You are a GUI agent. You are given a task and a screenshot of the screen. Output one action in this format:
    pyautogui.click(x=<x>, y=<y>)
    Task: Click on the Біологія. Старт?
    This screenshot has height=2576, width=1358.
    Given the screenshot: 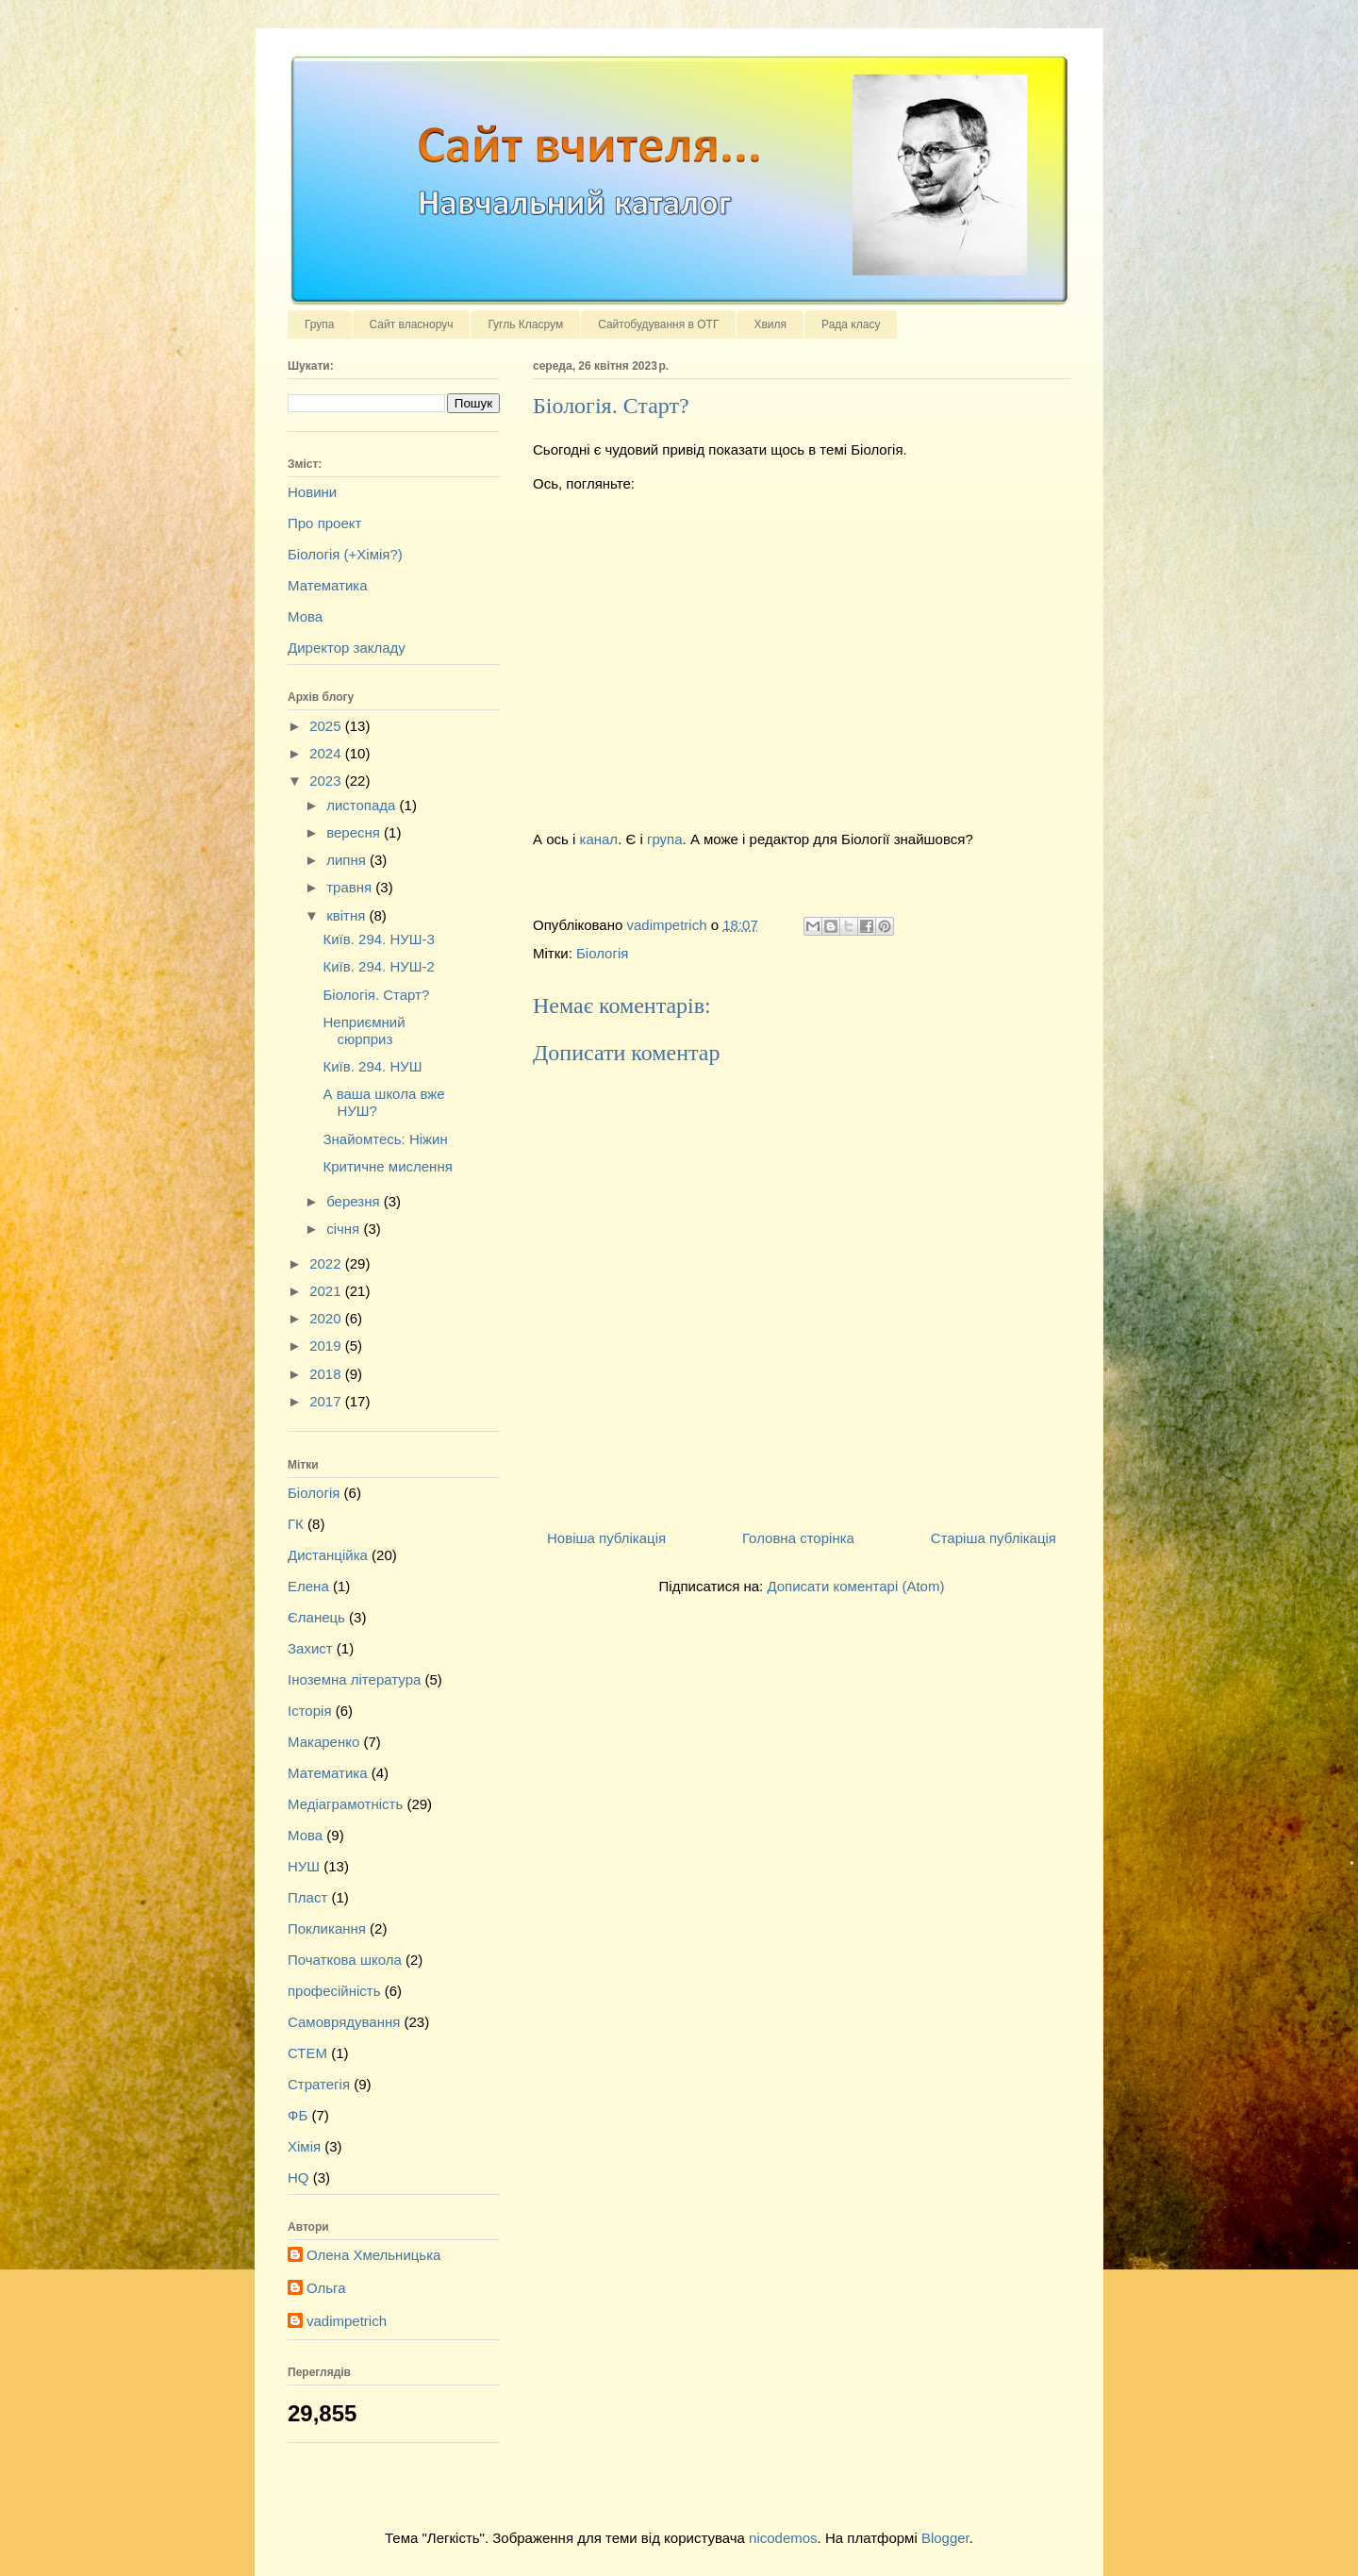 What is the action you would take?
    pyautogui.click(x=376, y=995)
    